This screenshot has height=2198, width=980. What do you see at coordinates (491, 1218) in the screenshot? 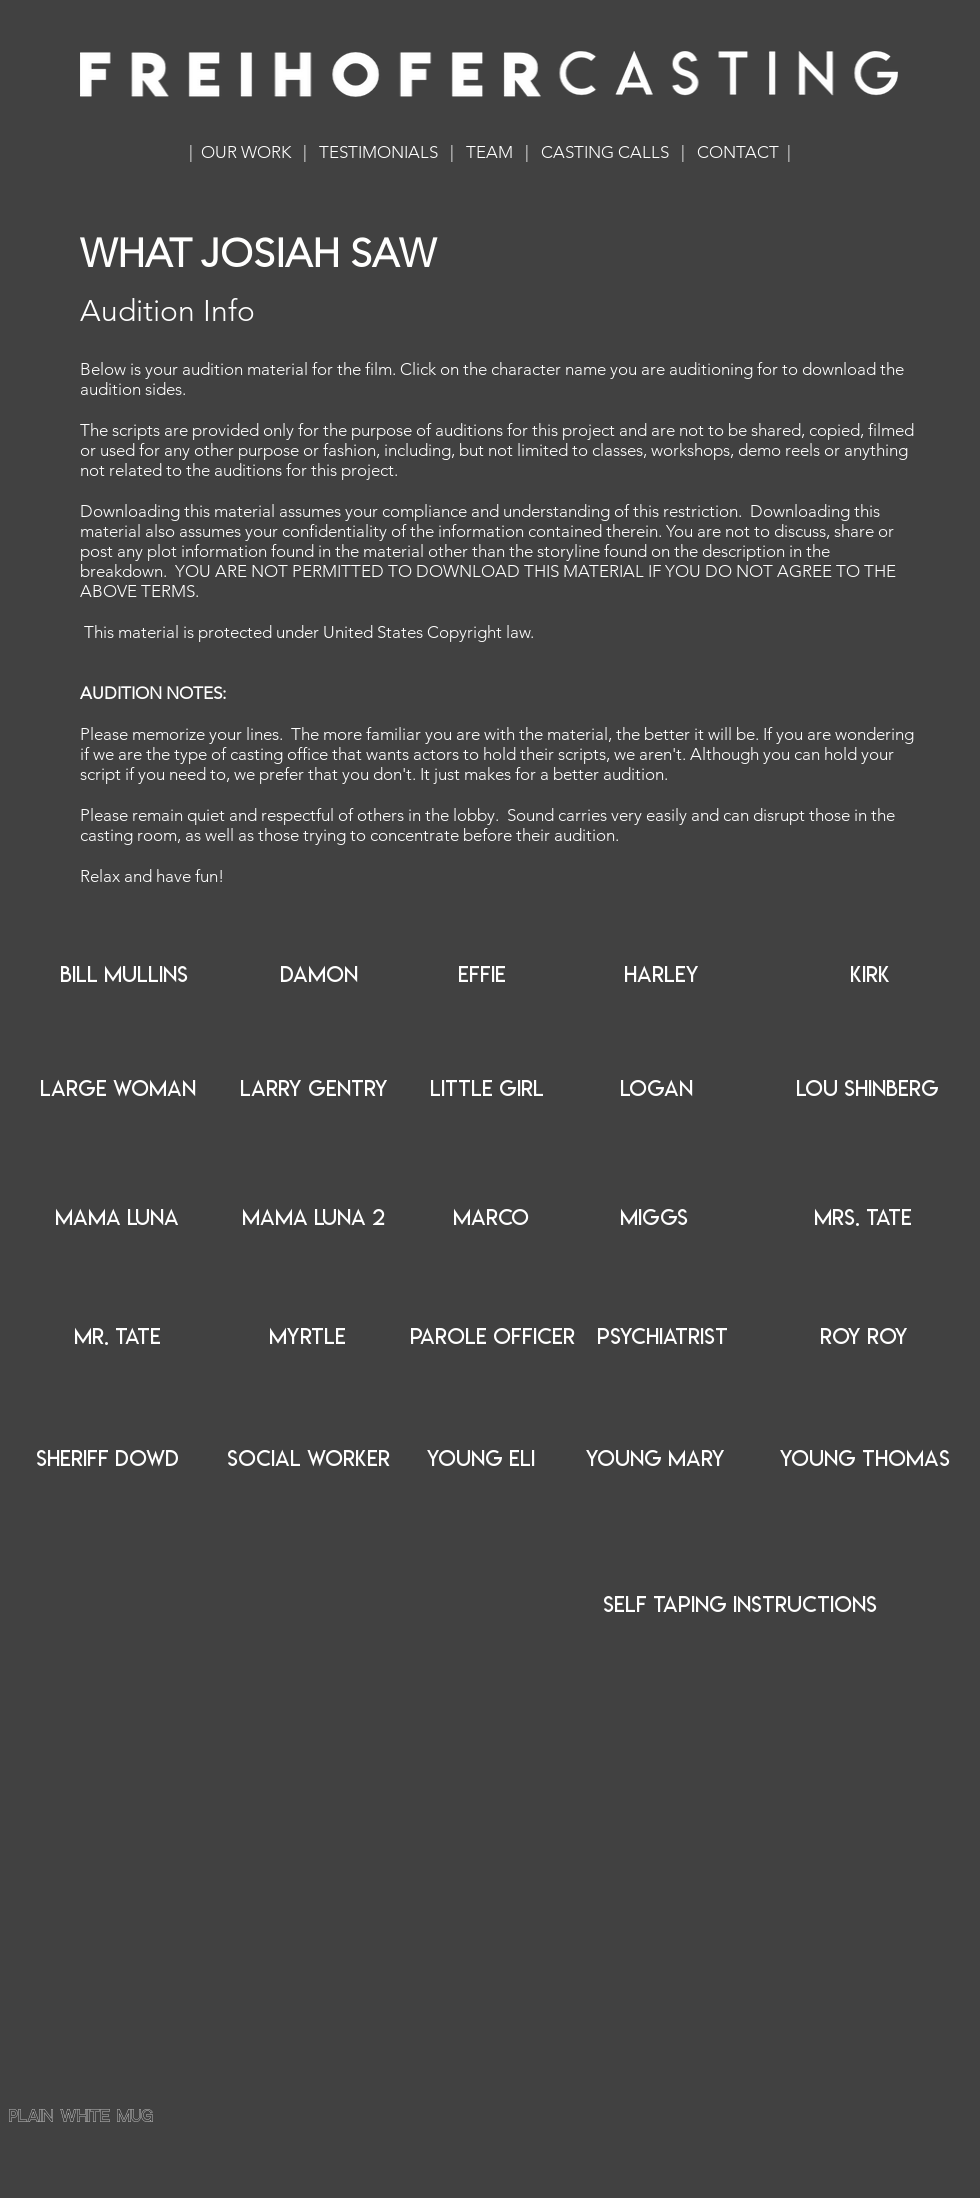
I see `[MARCO]` at bounding box center [491, 1218].